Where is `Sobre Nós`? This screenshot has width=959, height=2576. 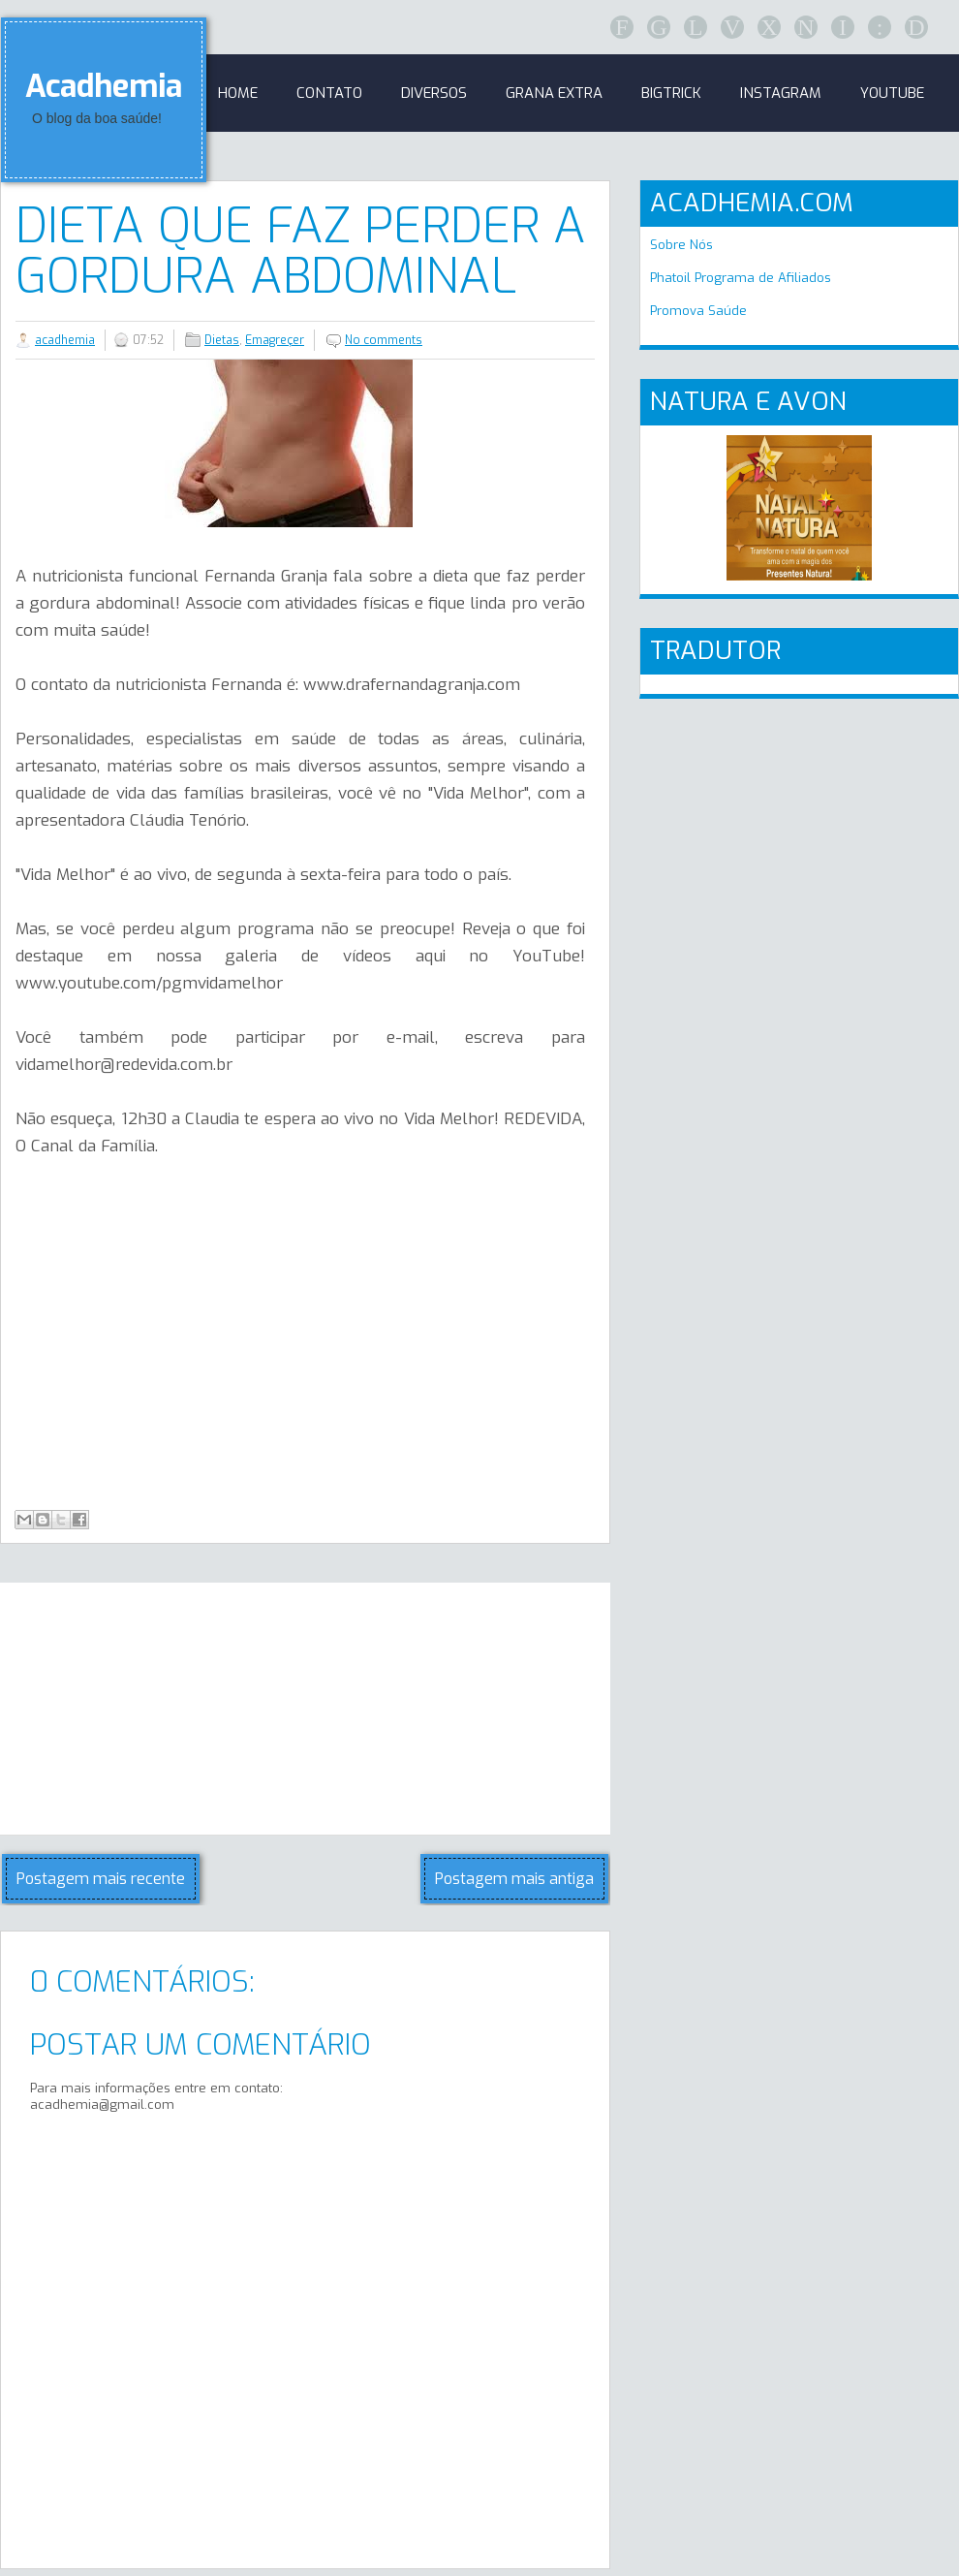 Sobre Nós is located at coordinates (681, 244).